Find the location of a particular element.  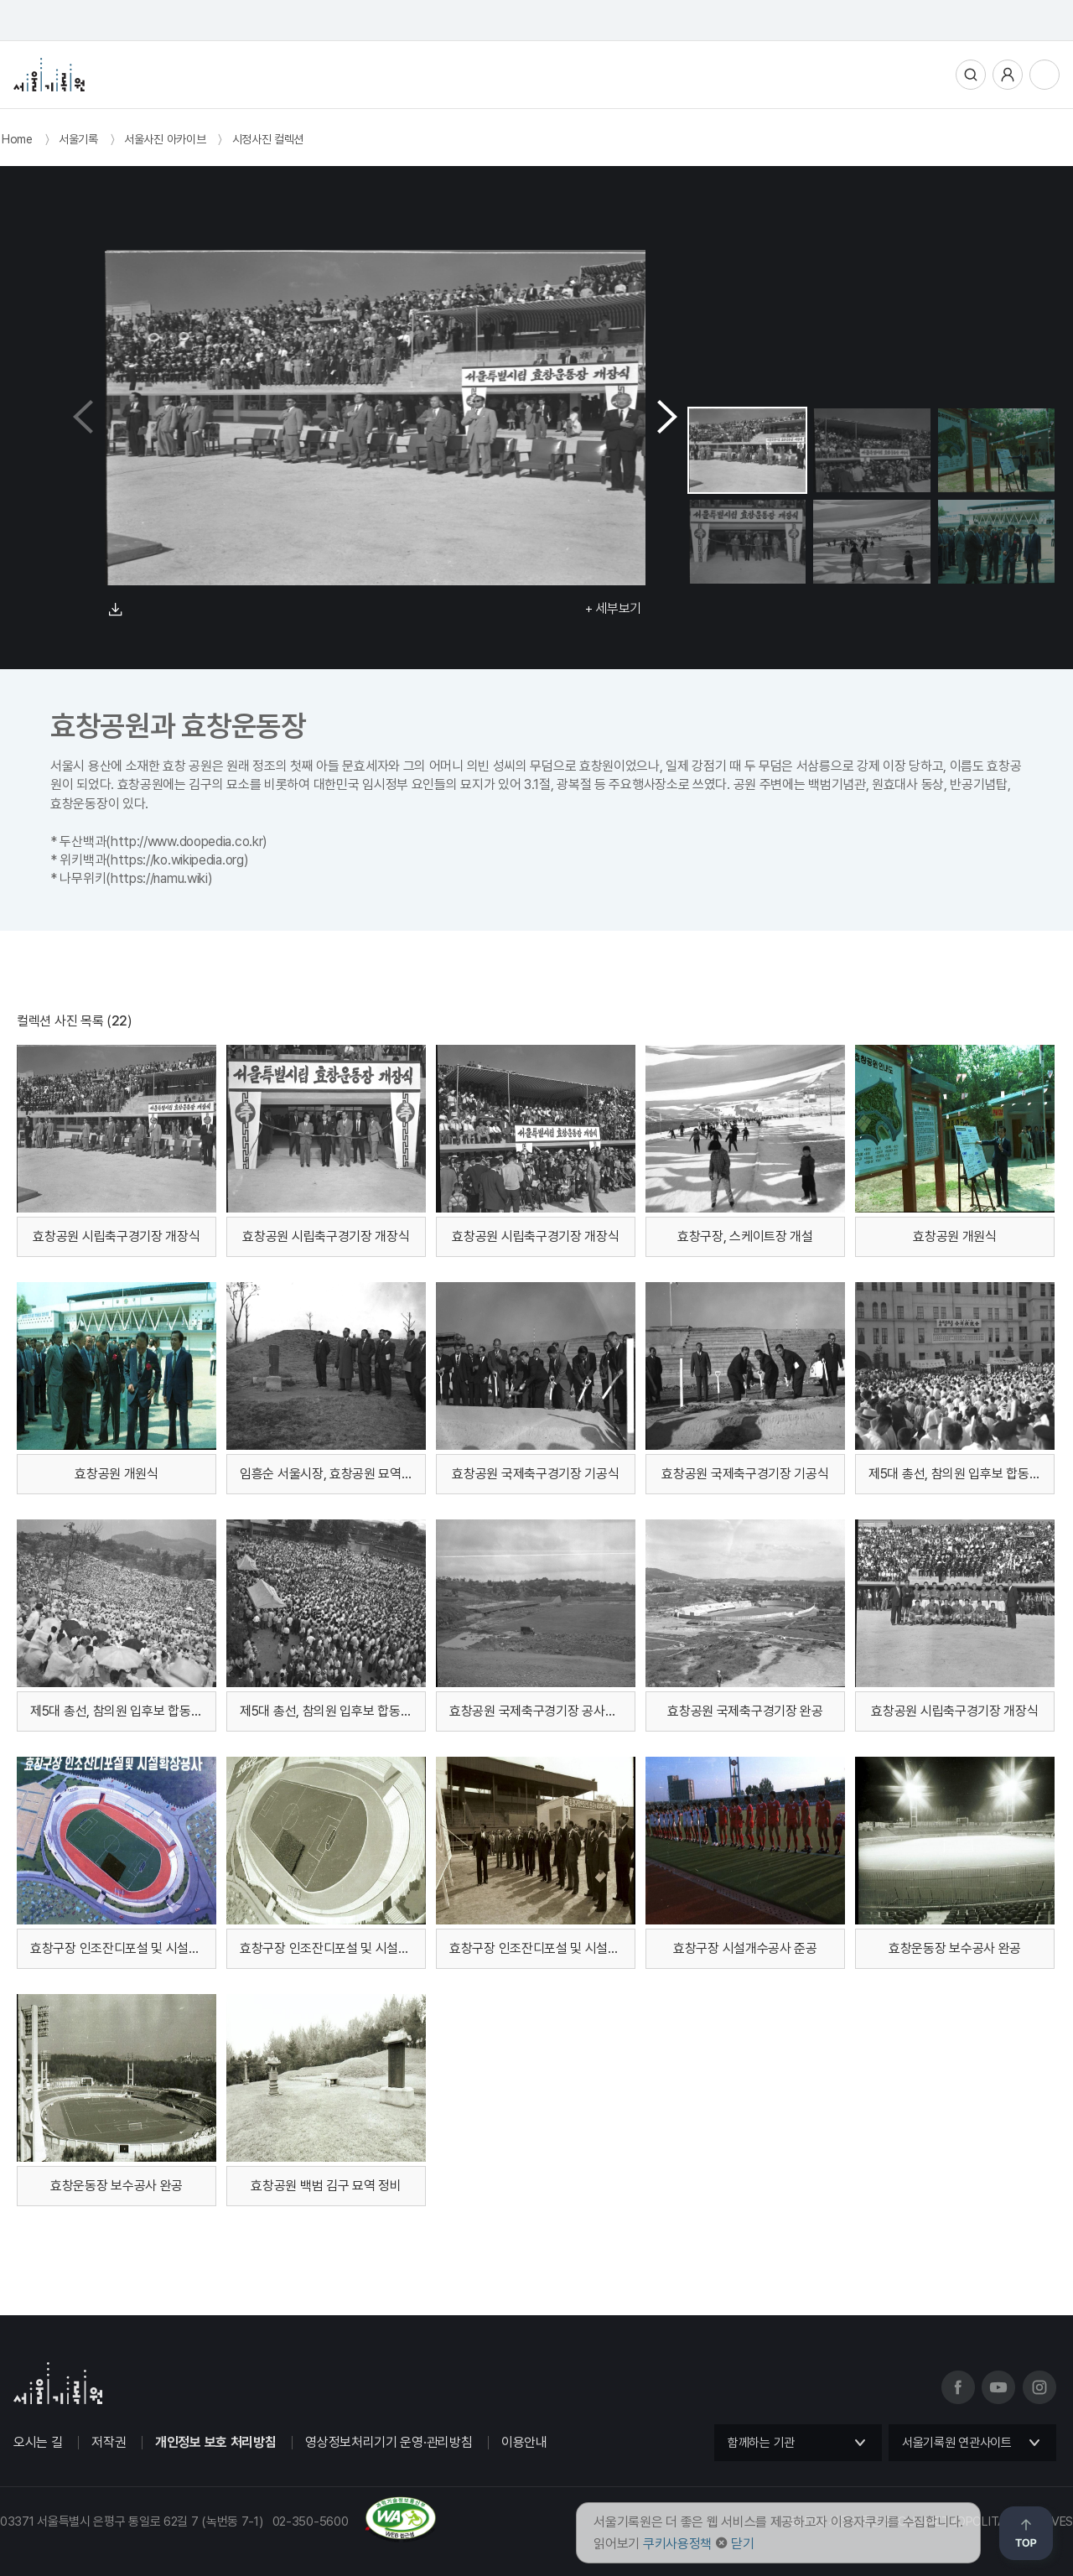

사용자메뉴 is located at coordinates (1008, 75).